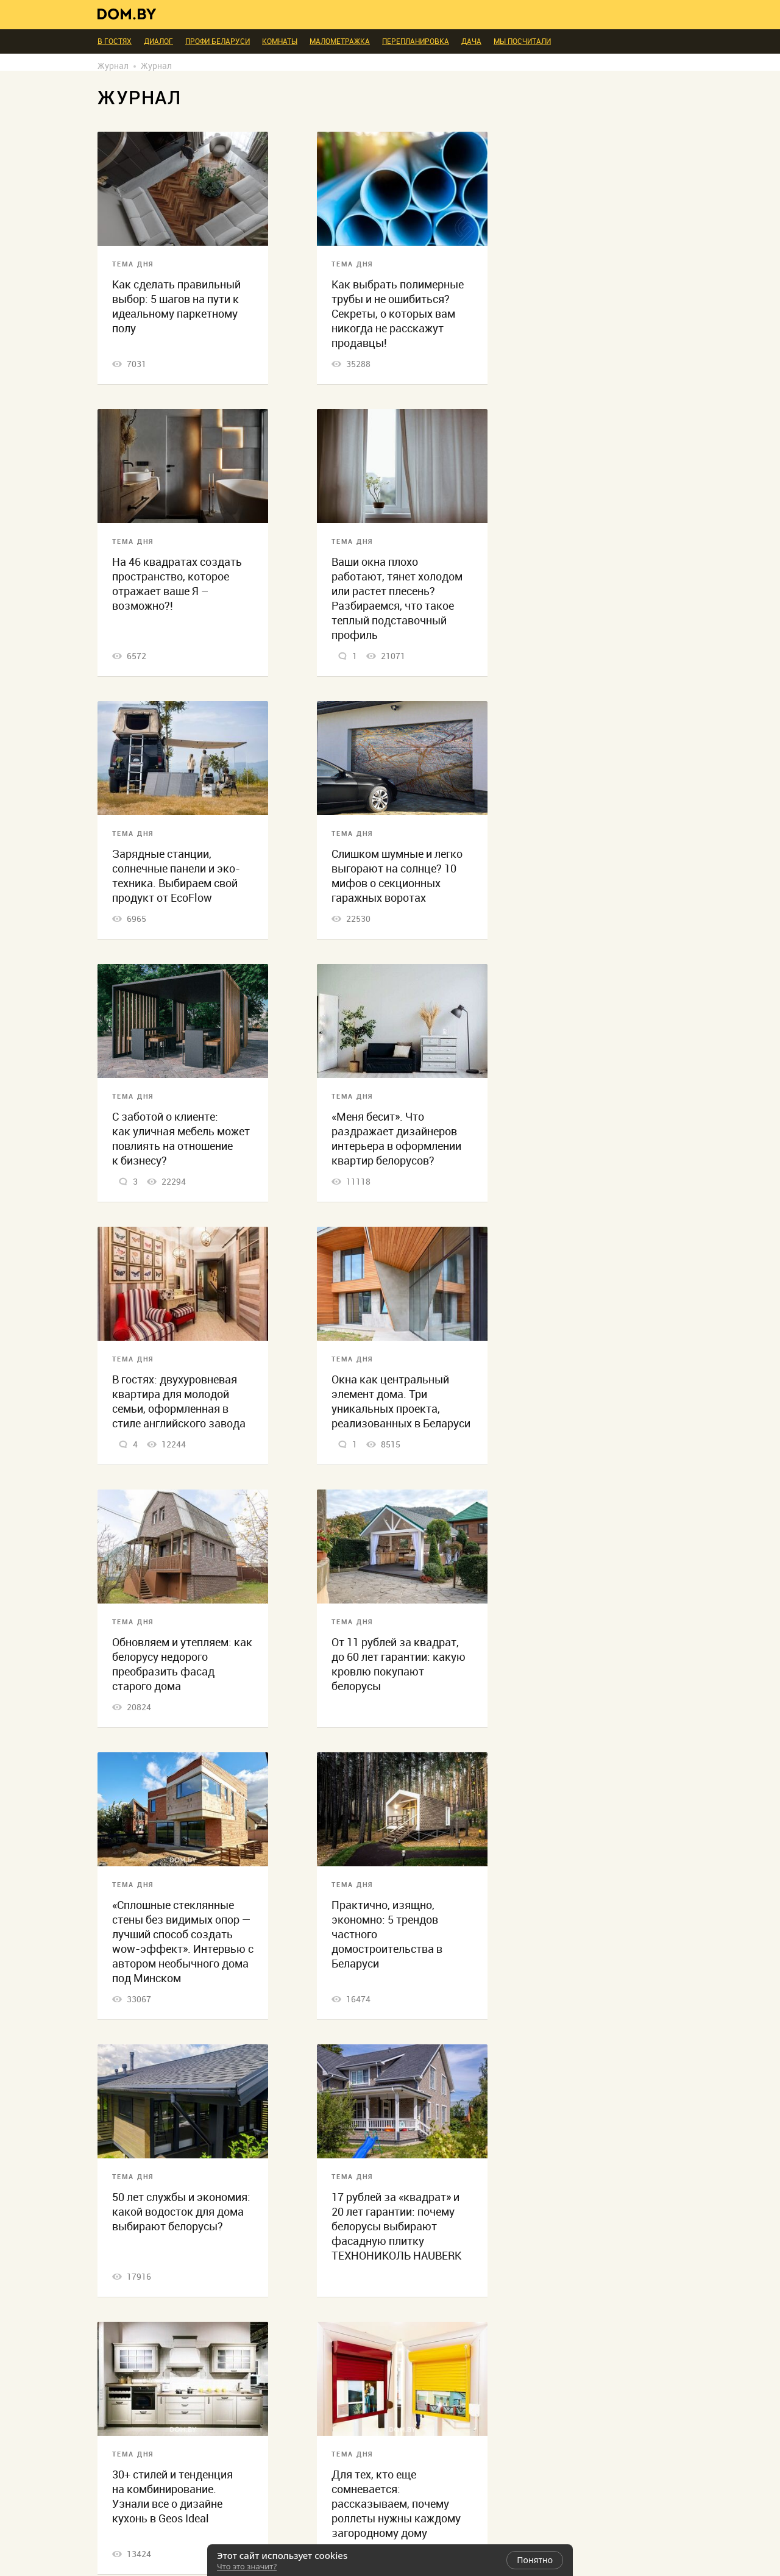  What do you see at coordinates (397, 598) in the screenshot?
I see `Ваши окна плохо работают, тянет холодом или растет плесень? Разбираемся, что такое теплый подставочный профиль` at bounding box center [397, 598].